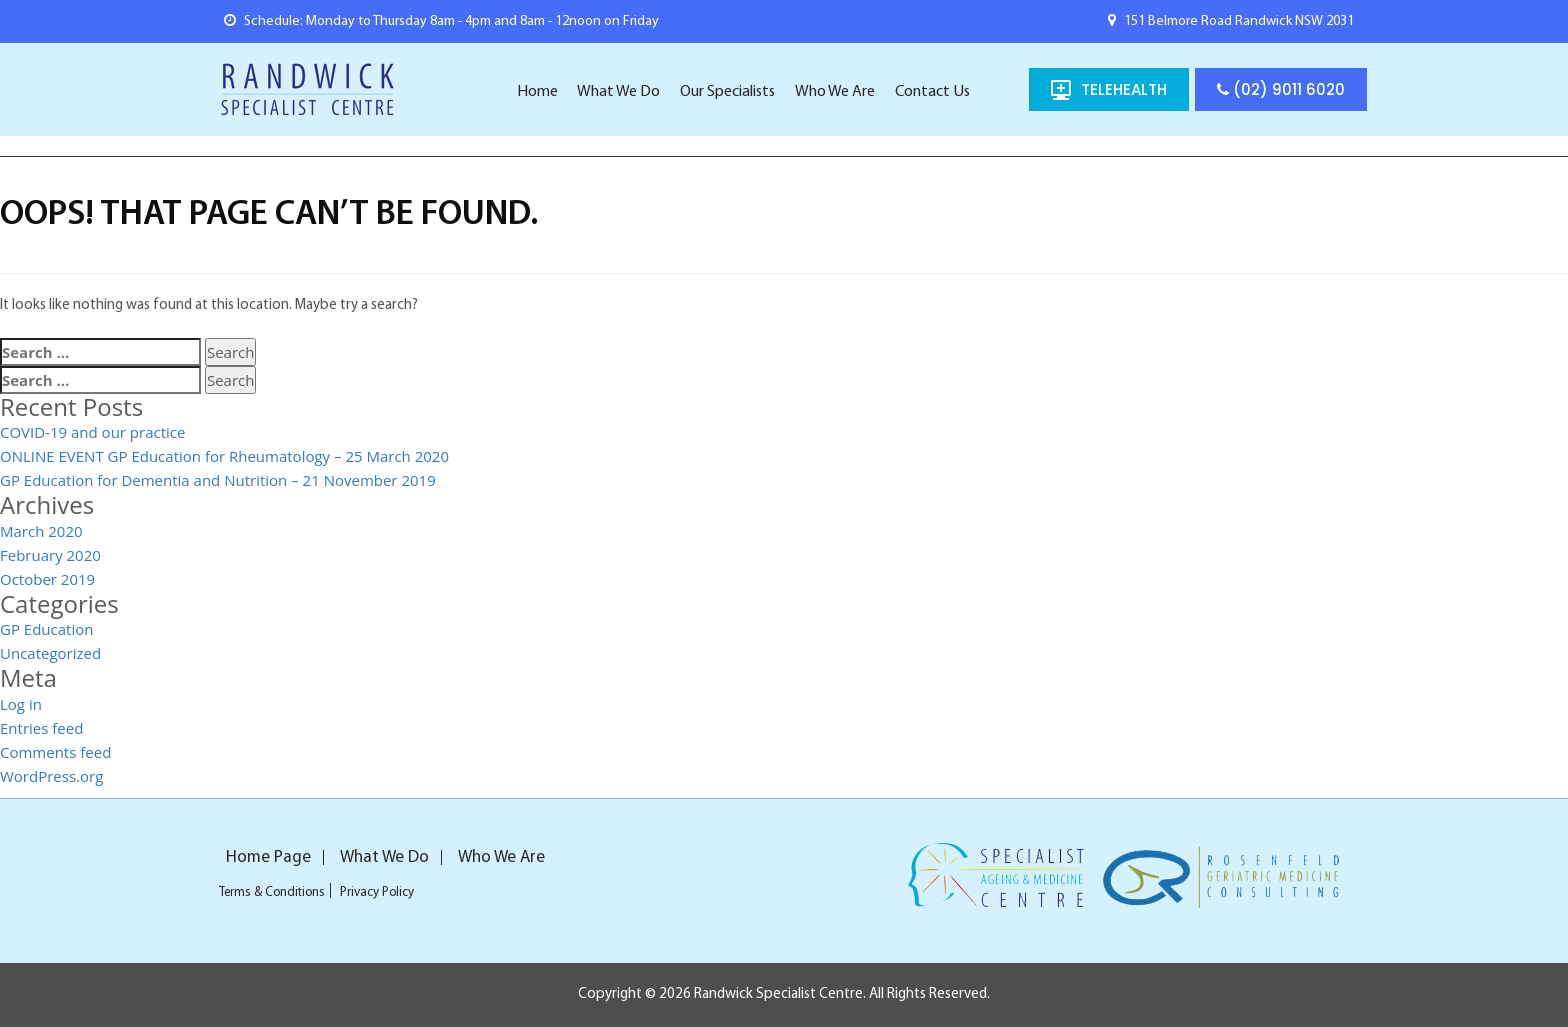 The image size is (1568, 1027). I want to click on Comments feed, so click(55, 752).